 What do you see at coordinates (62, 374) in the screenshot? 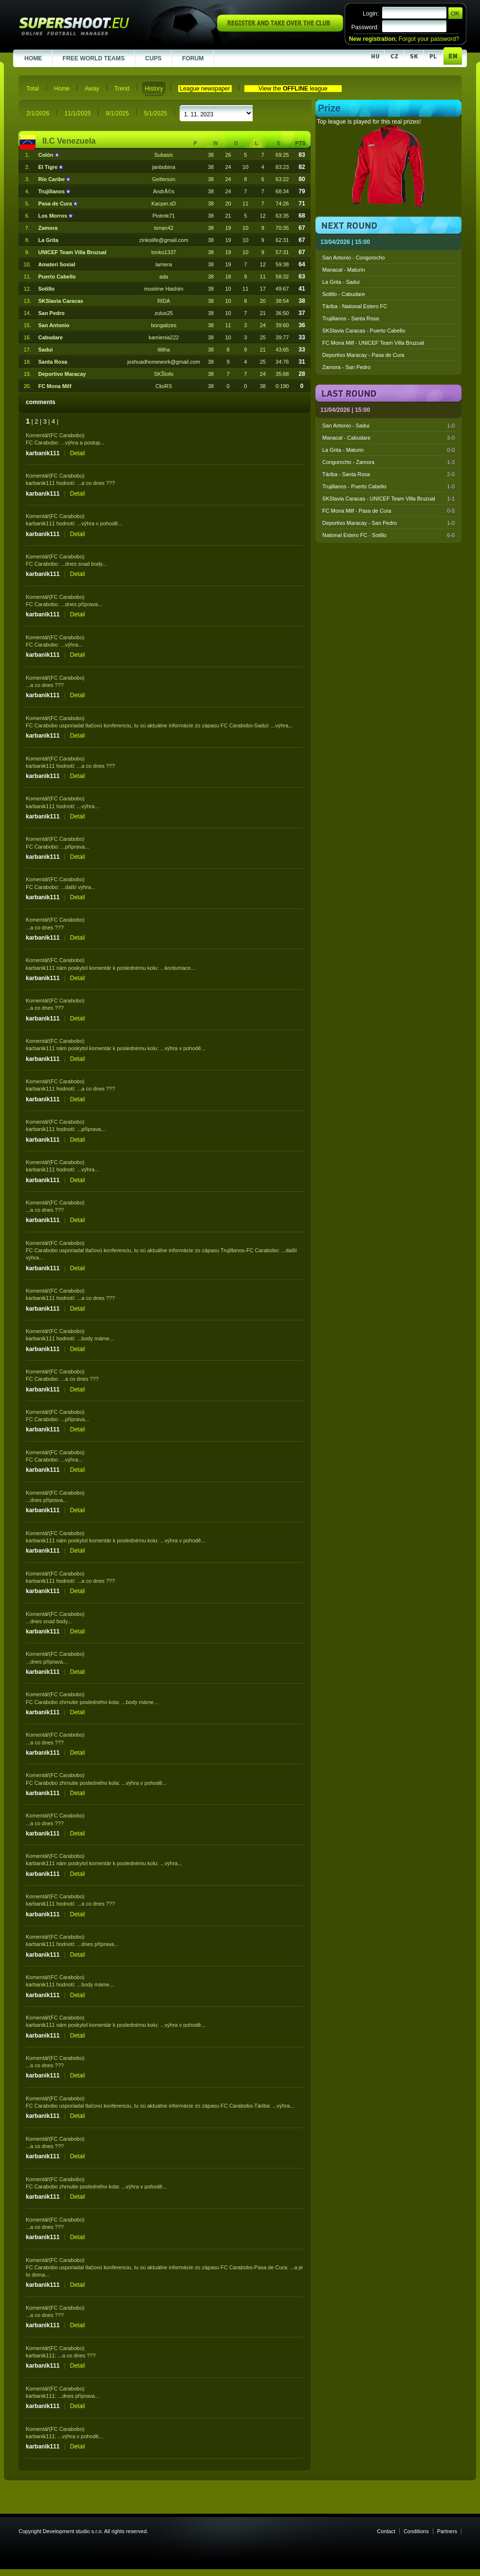
I see `Deportivo Maracay` at bounding box center [62, 374].